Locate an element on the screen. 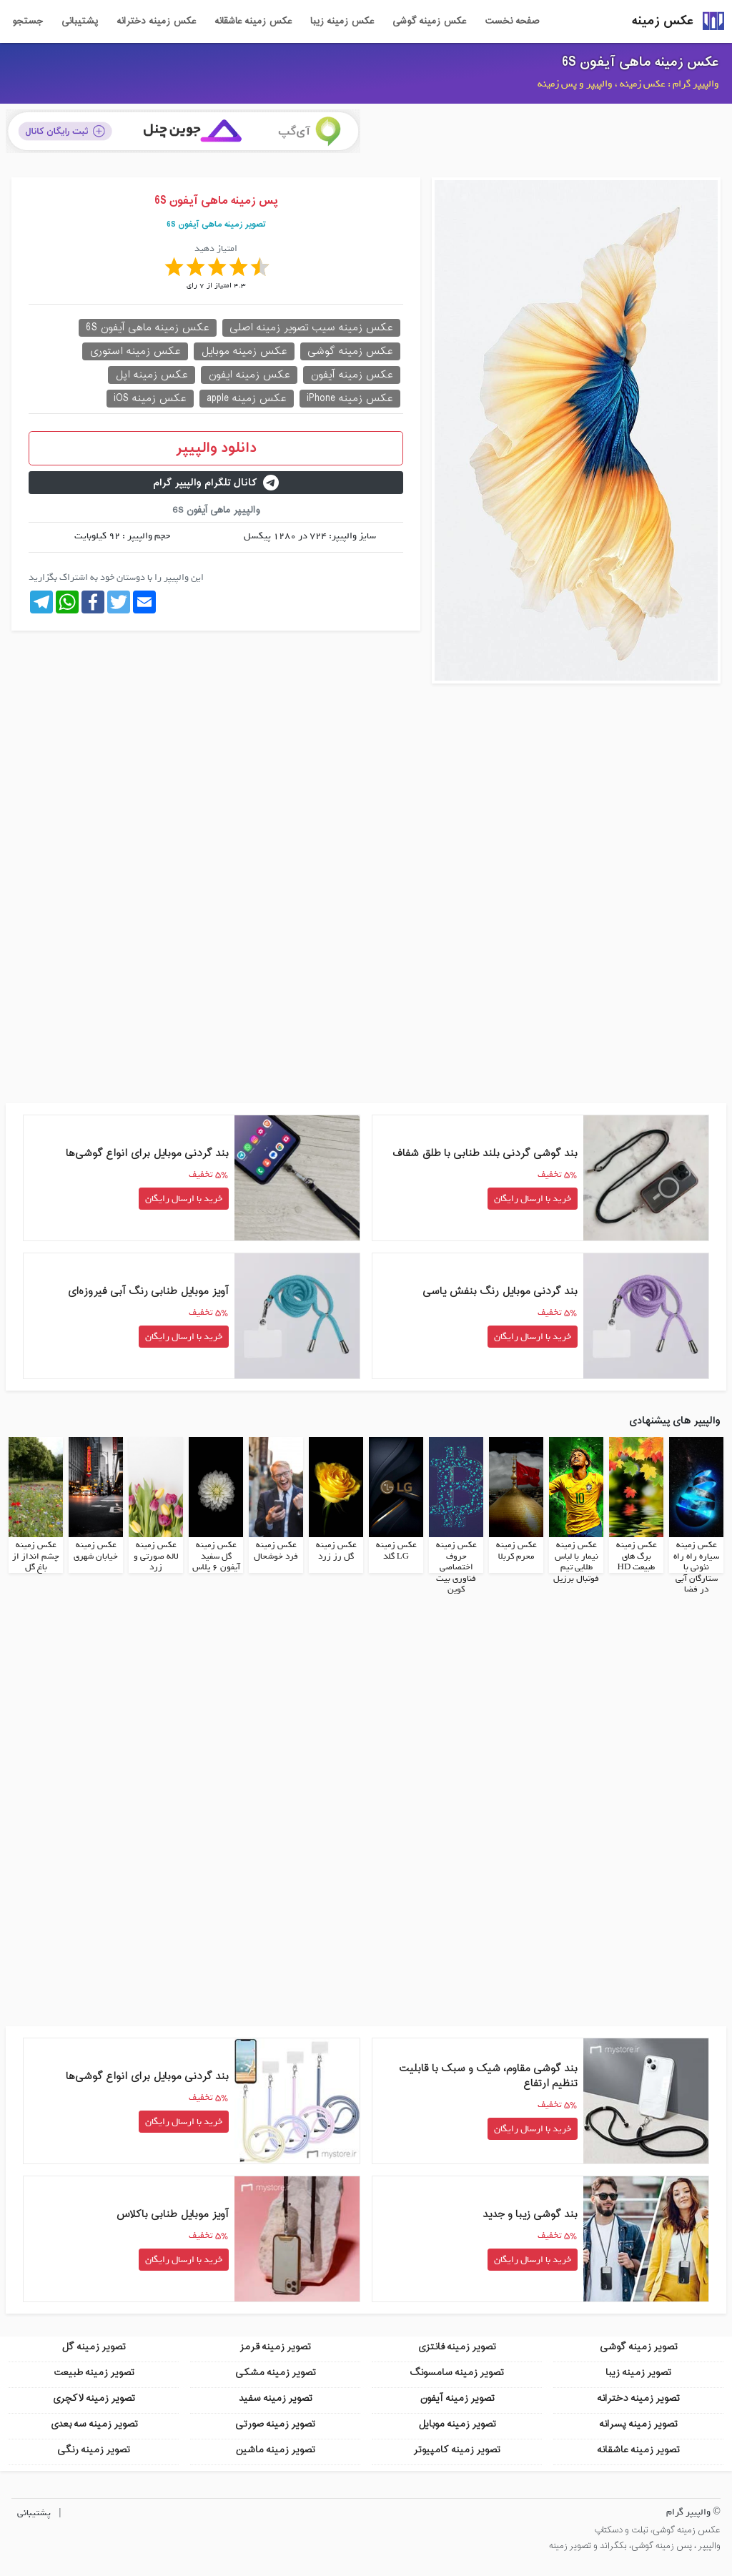  تصویر زمینه لاکچری is located at coordinates (93, 2398).